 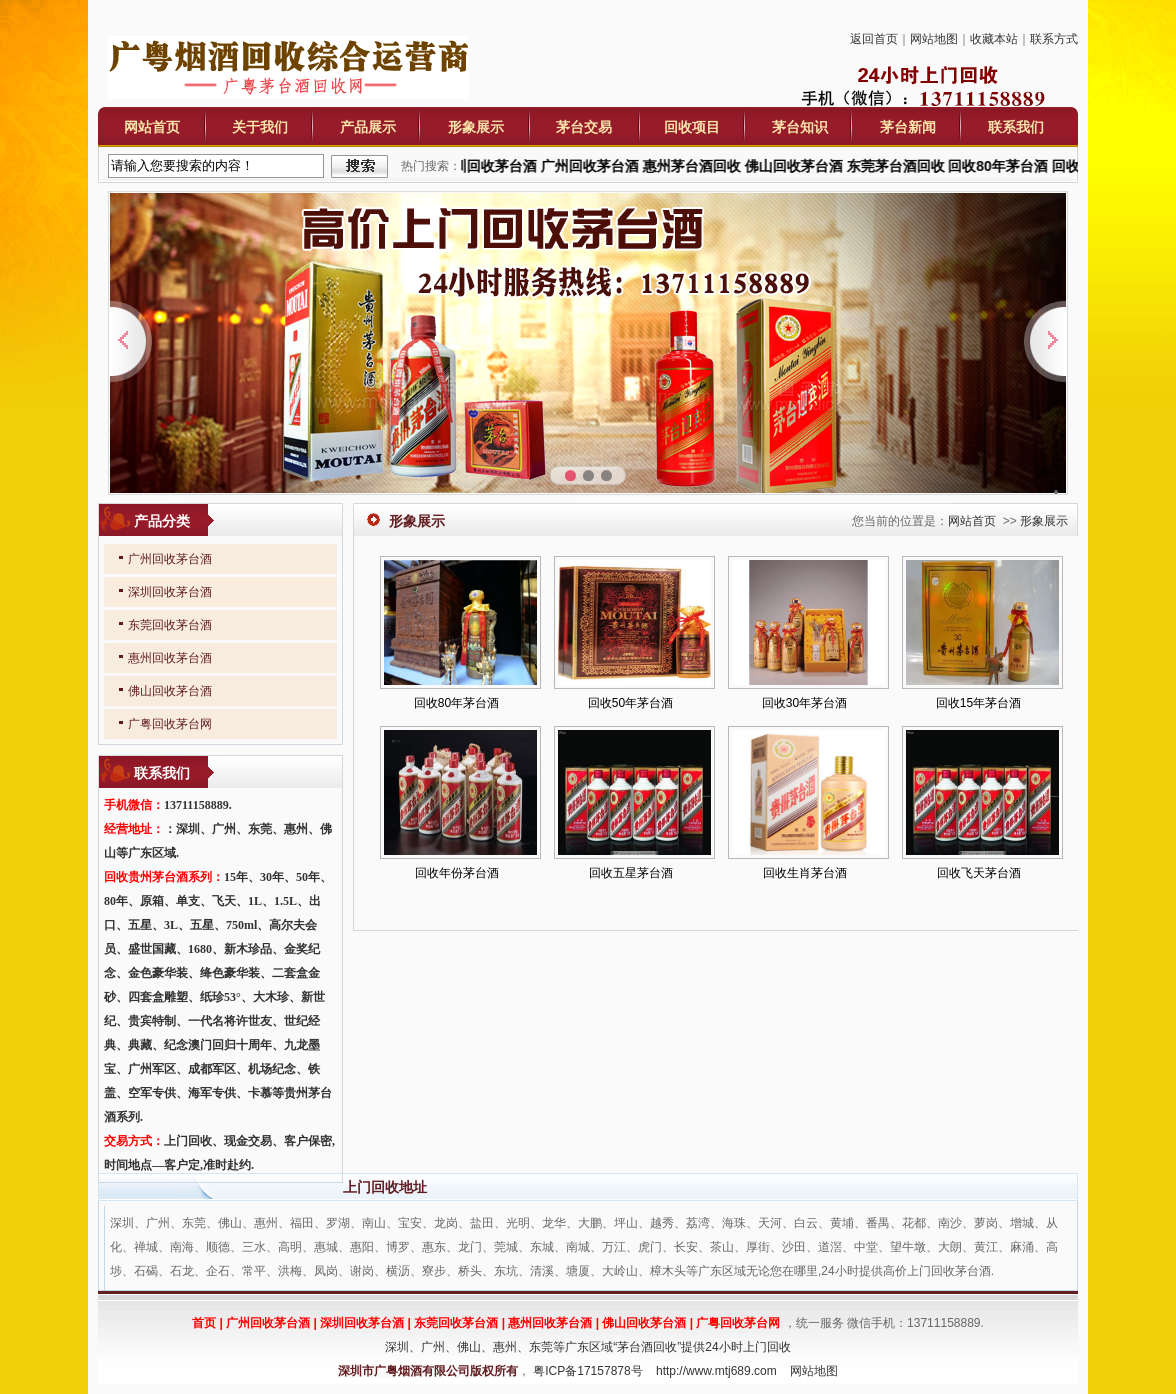 What do you see at coordinates (170, 625) in the screenshot?
I see `东莞回收茅台酒` at bounding box center [170, 625].